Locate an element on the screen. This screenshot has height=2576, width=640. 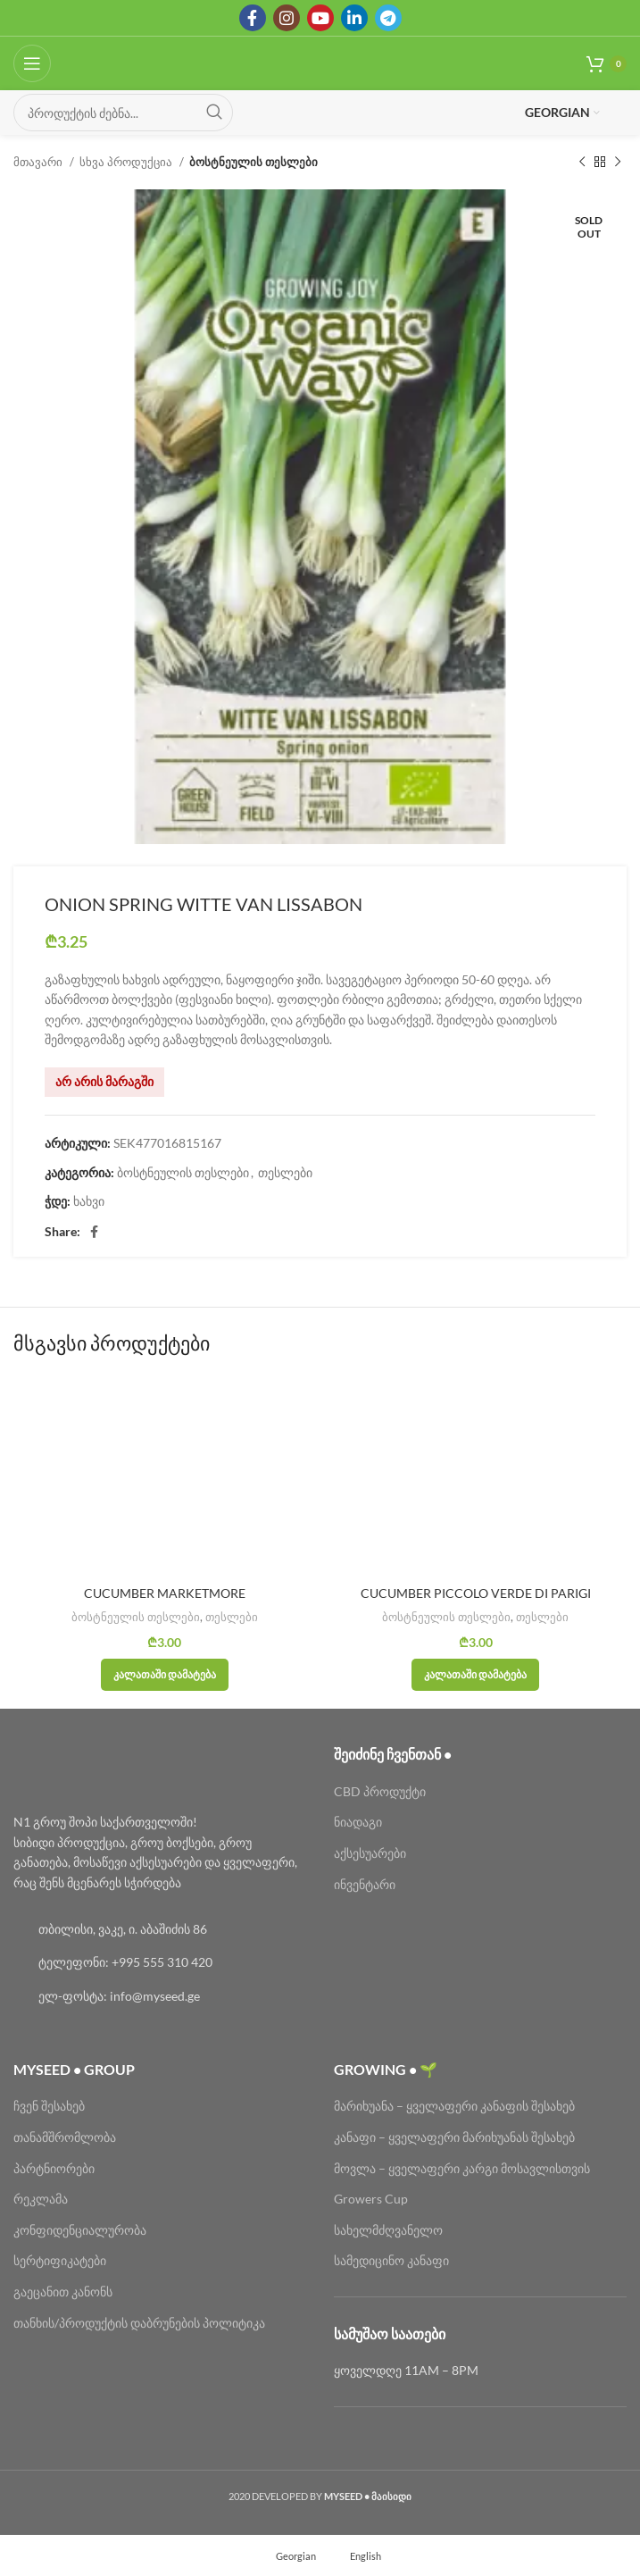
[Linkedin social link] is located at coordinates (354, 17).